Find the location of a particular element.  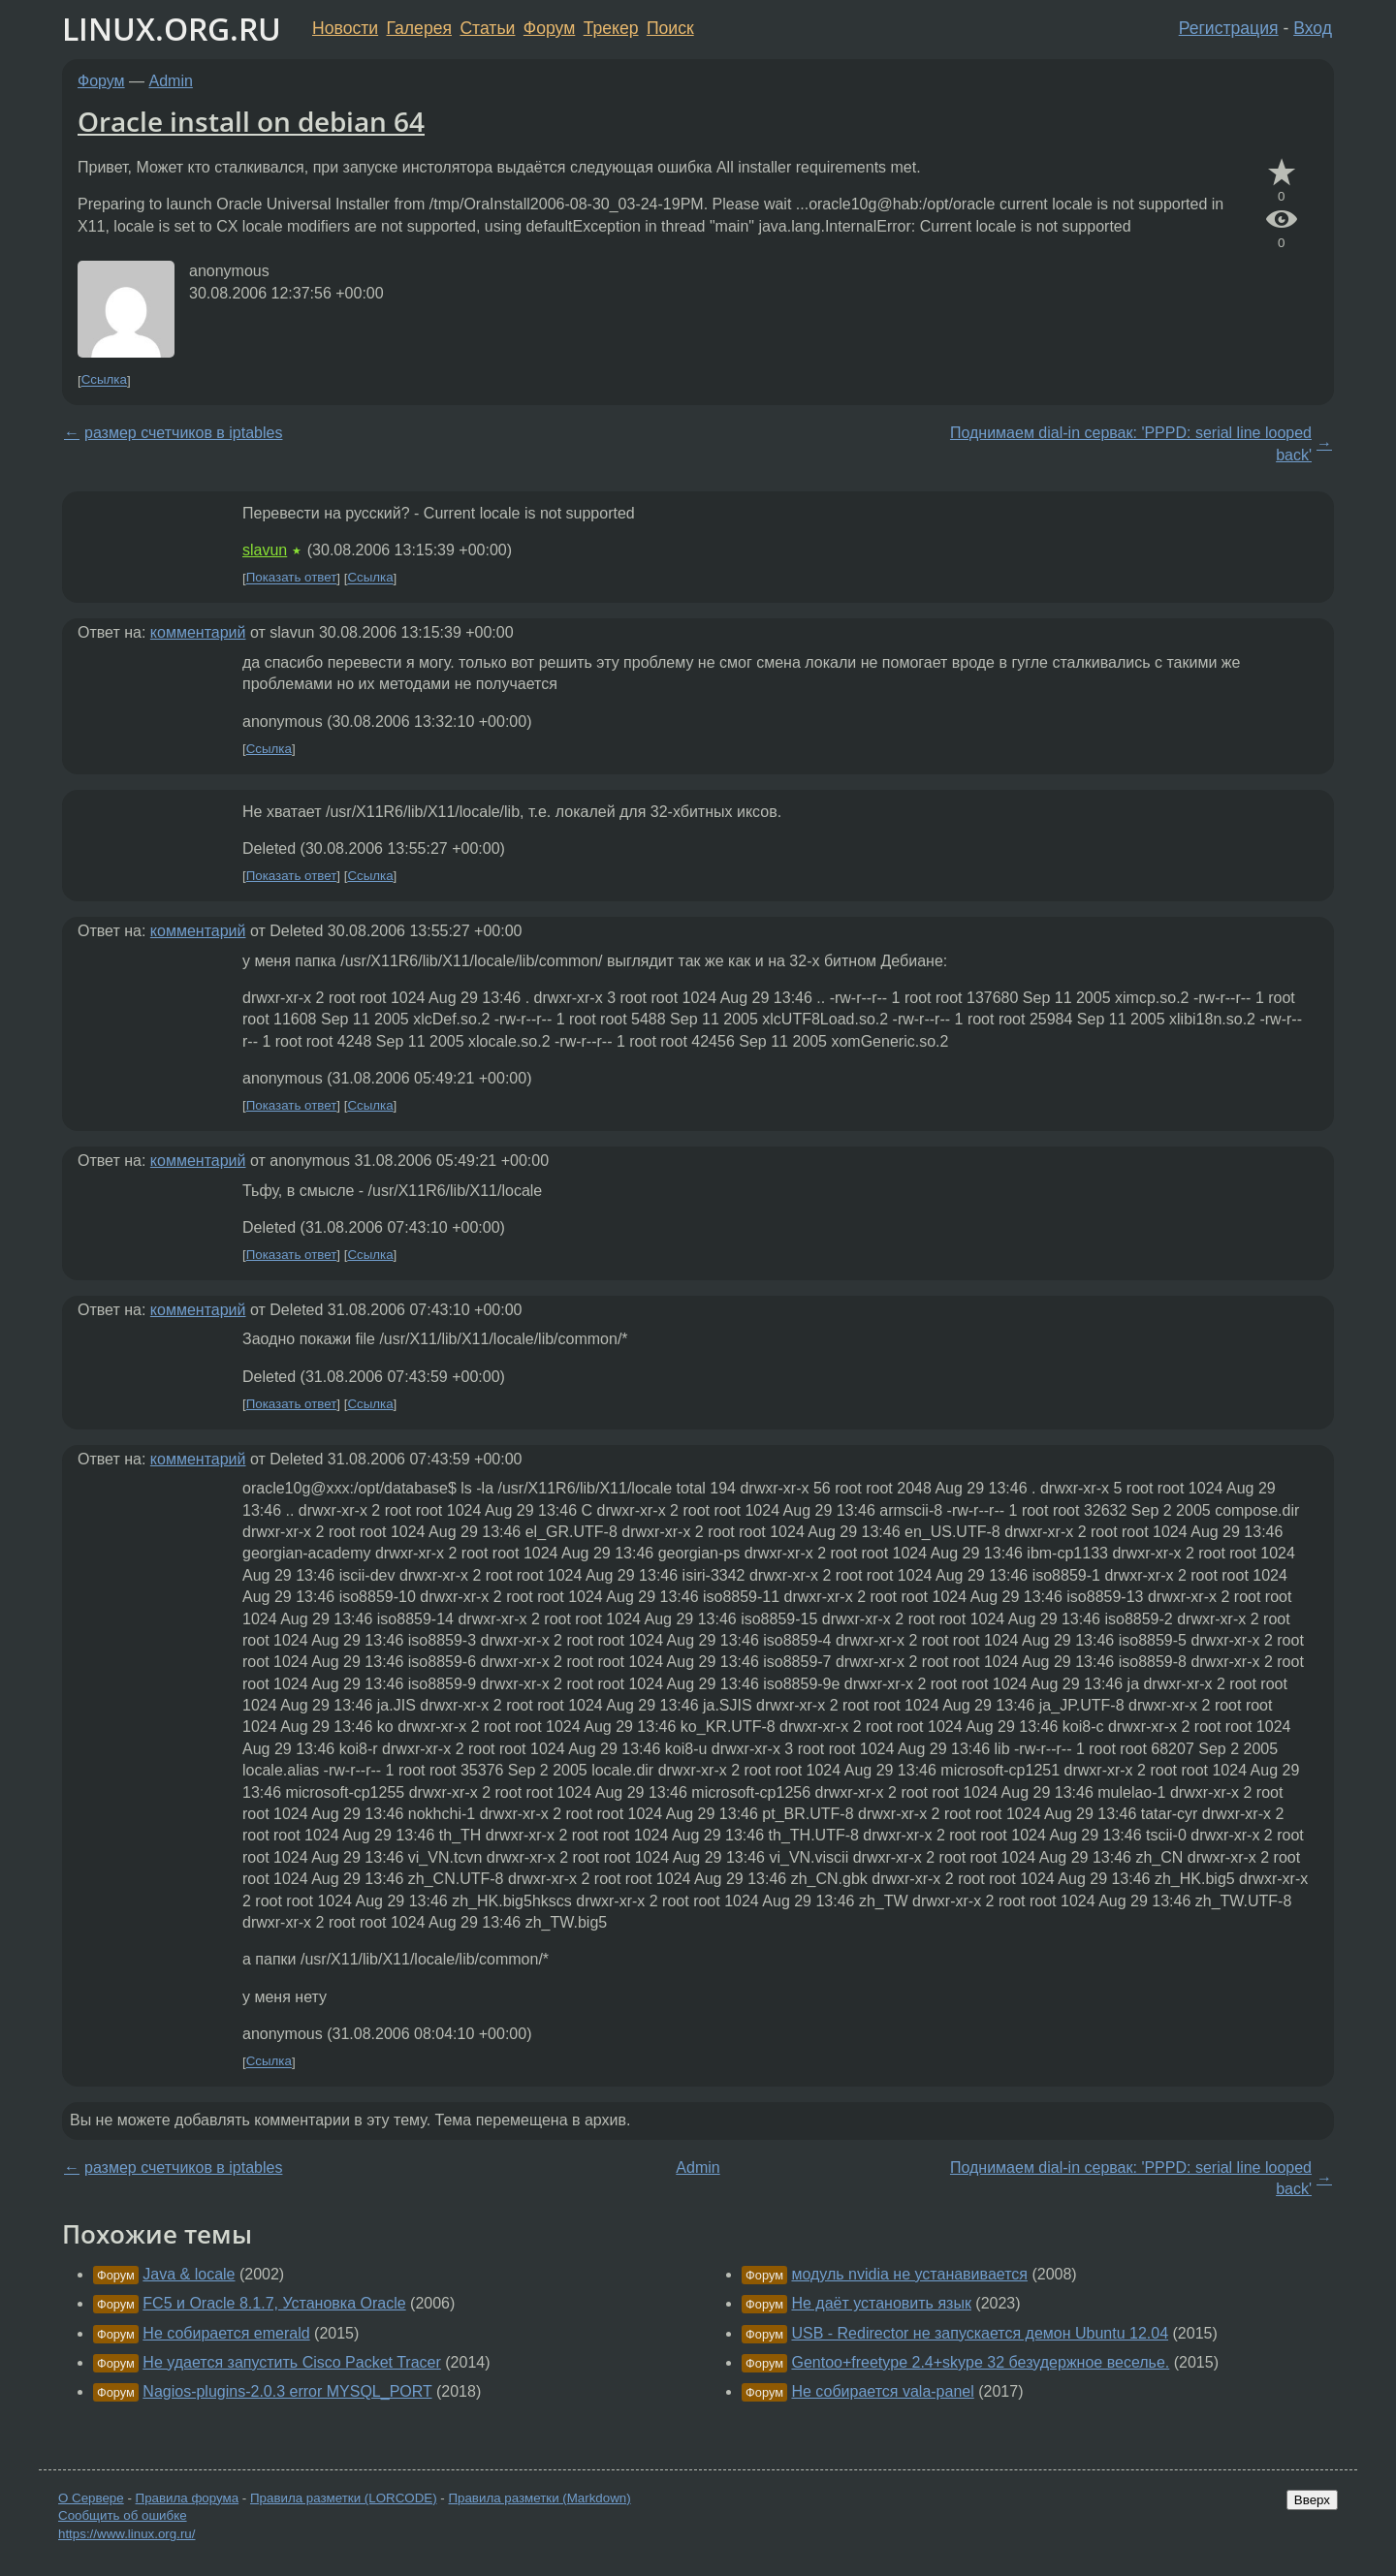

slavun is located at coordinates (264, 550).